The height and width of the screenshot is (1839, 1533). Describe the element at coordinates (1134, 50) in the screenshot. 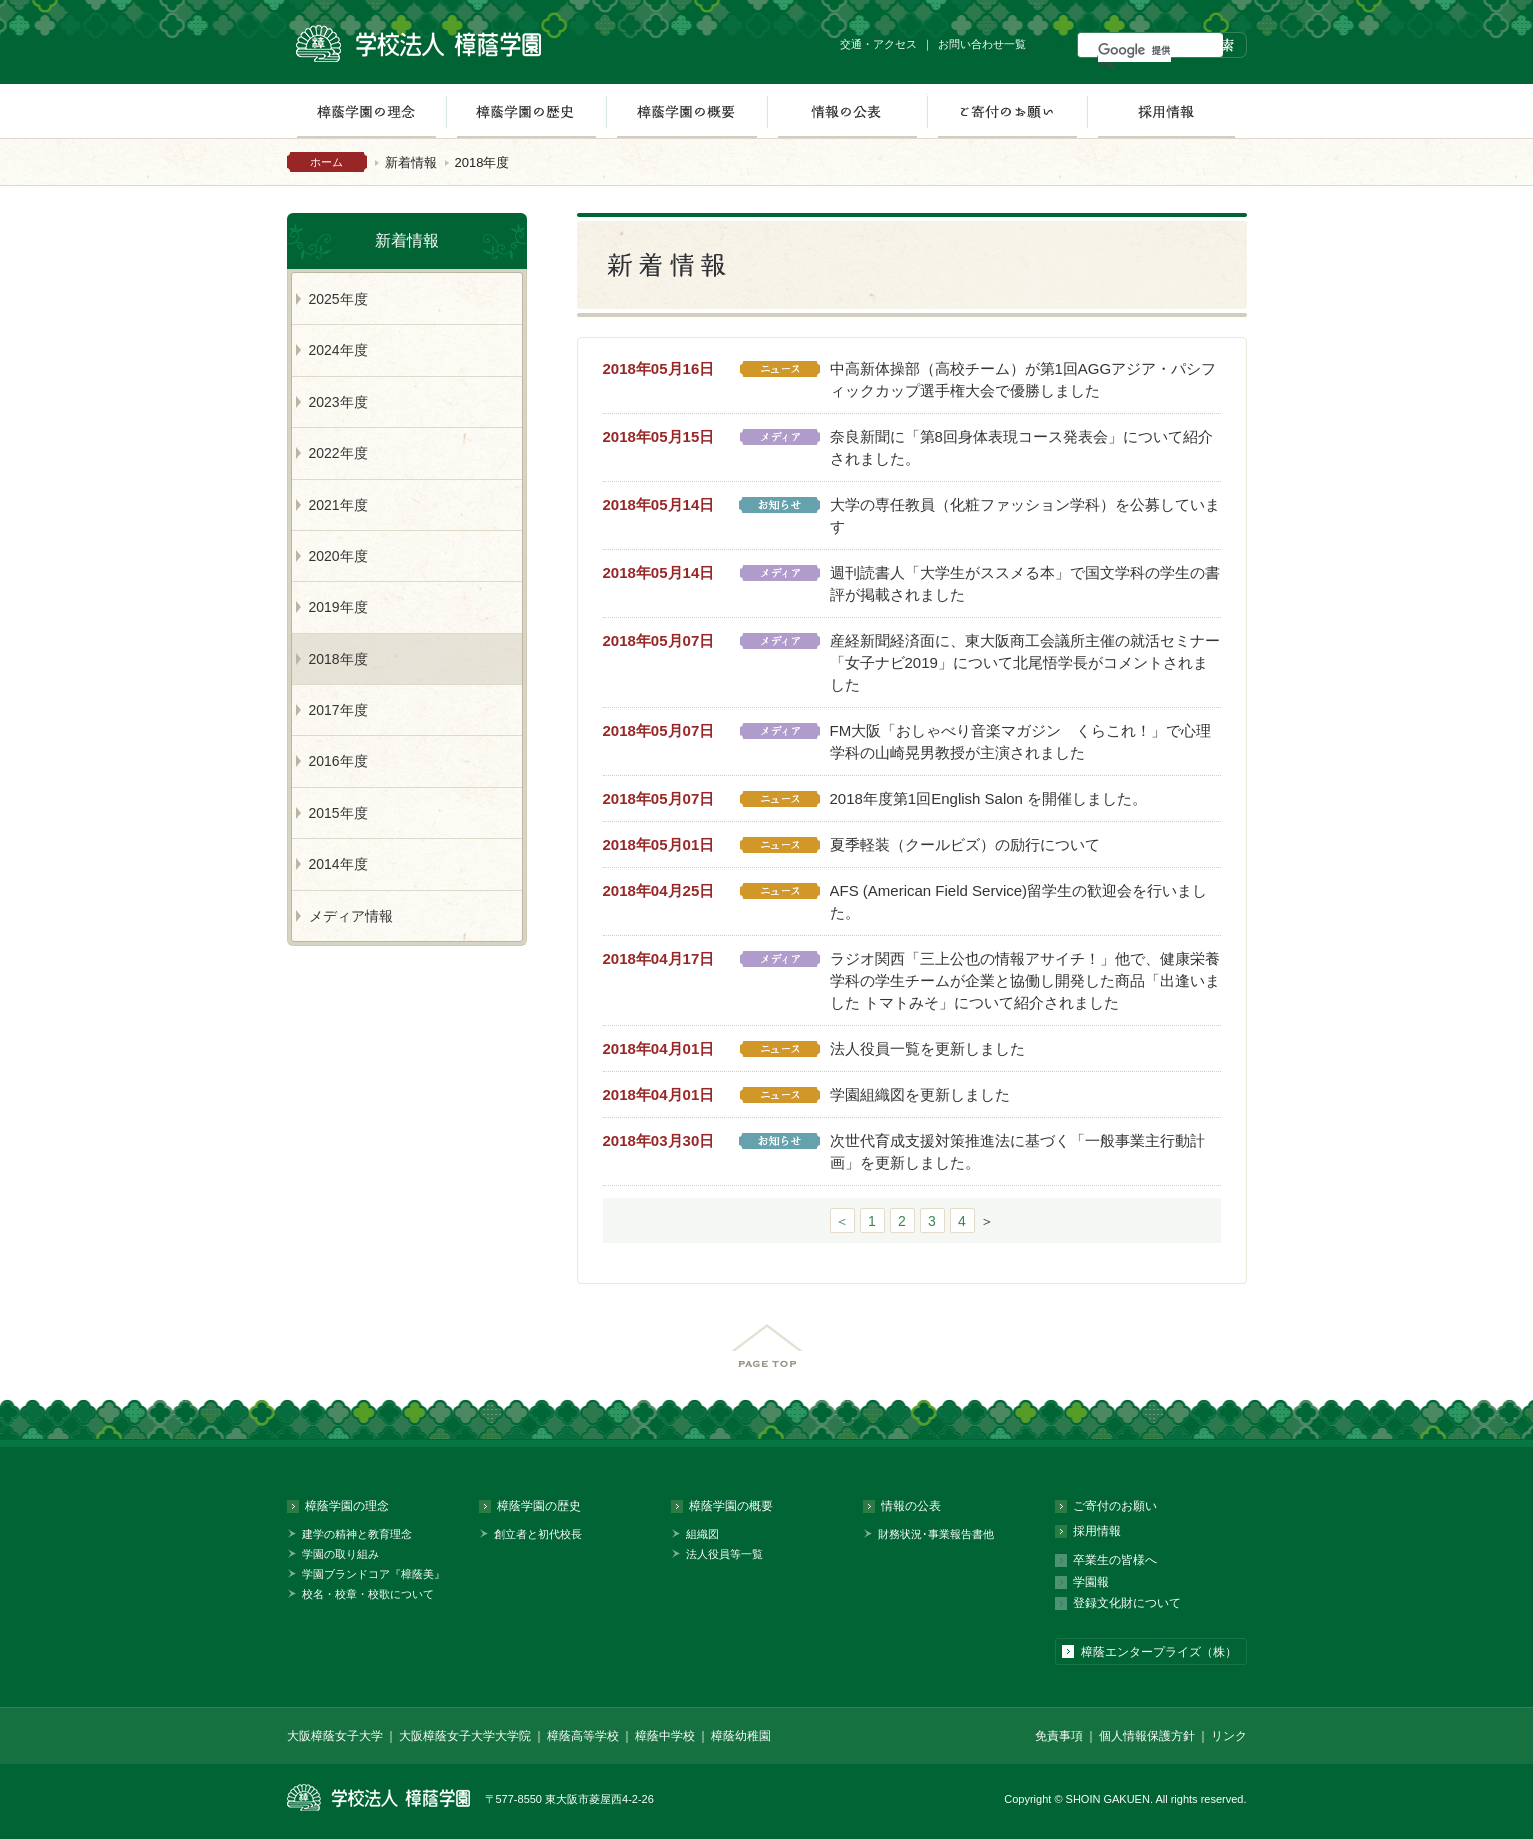

I see `[検索]` at that location.